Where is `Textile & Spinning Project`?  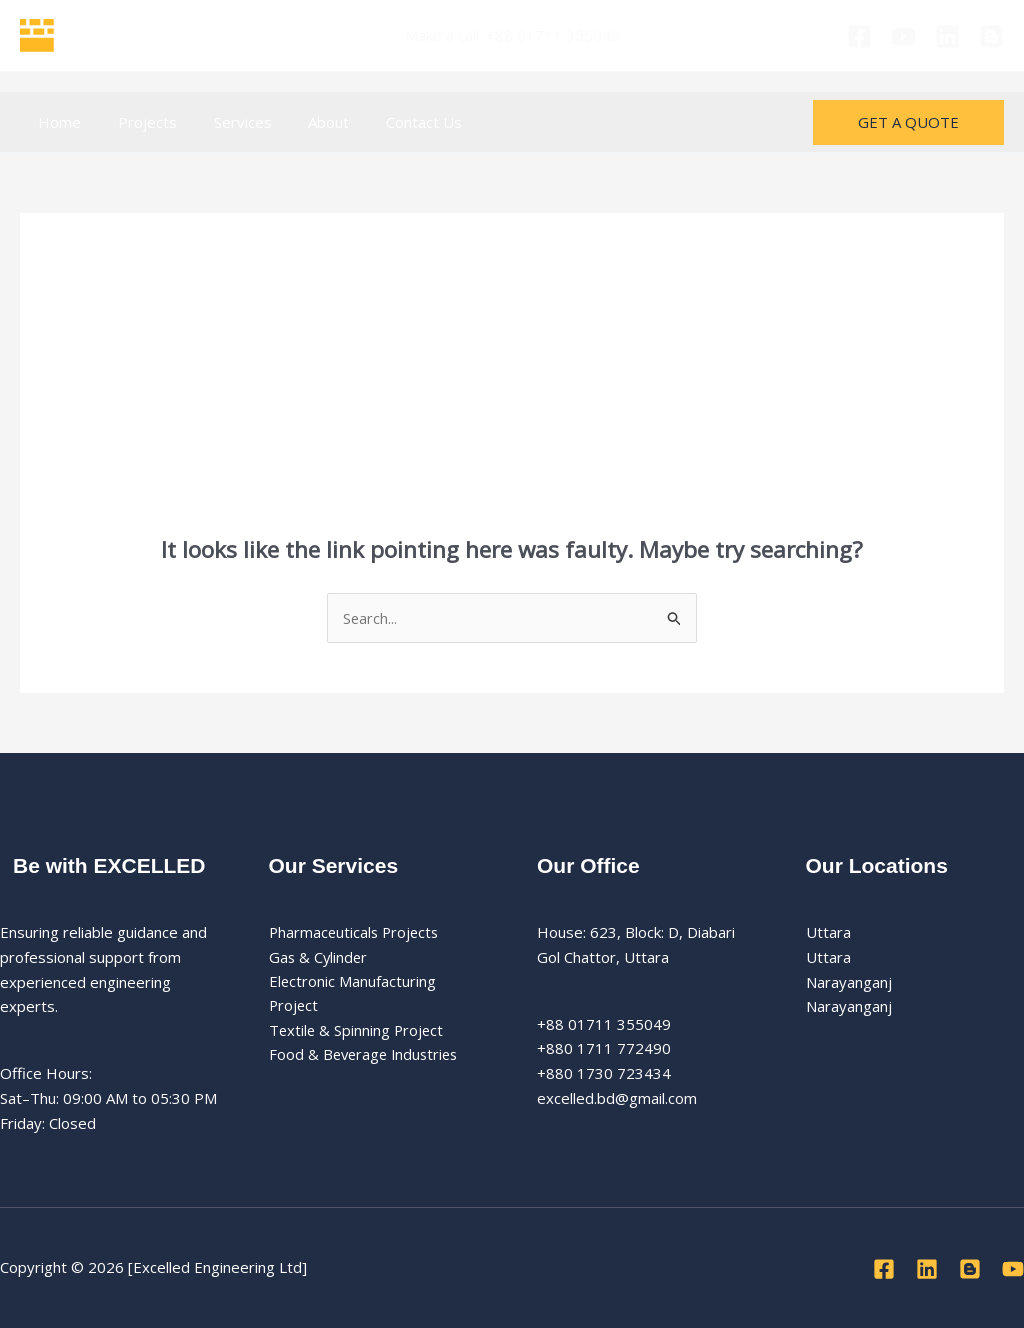 Textile & Spinning Project is located at coordinates (358, 1032).